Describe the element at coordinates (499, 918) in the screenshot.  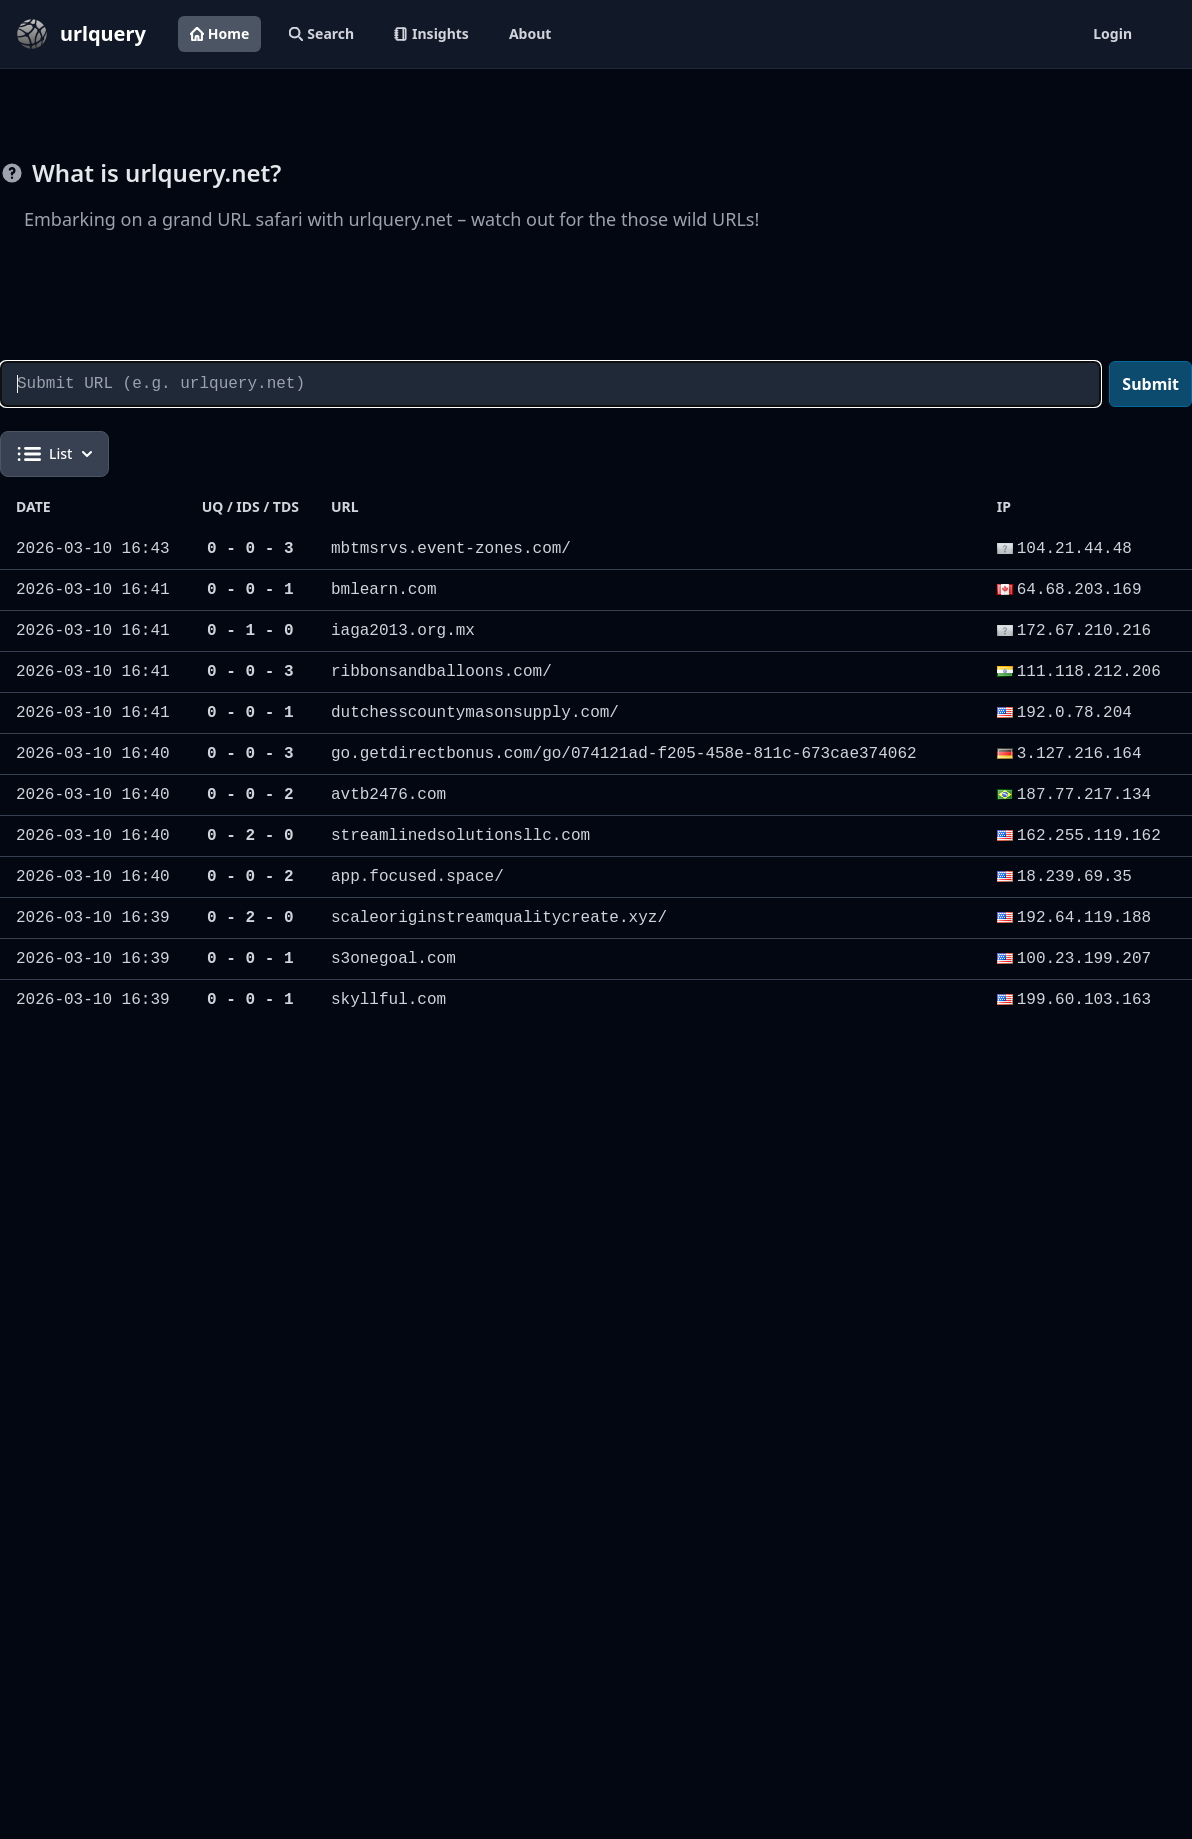
I see `scaleoriginstreamqualitycreate.xyz/` at that location.